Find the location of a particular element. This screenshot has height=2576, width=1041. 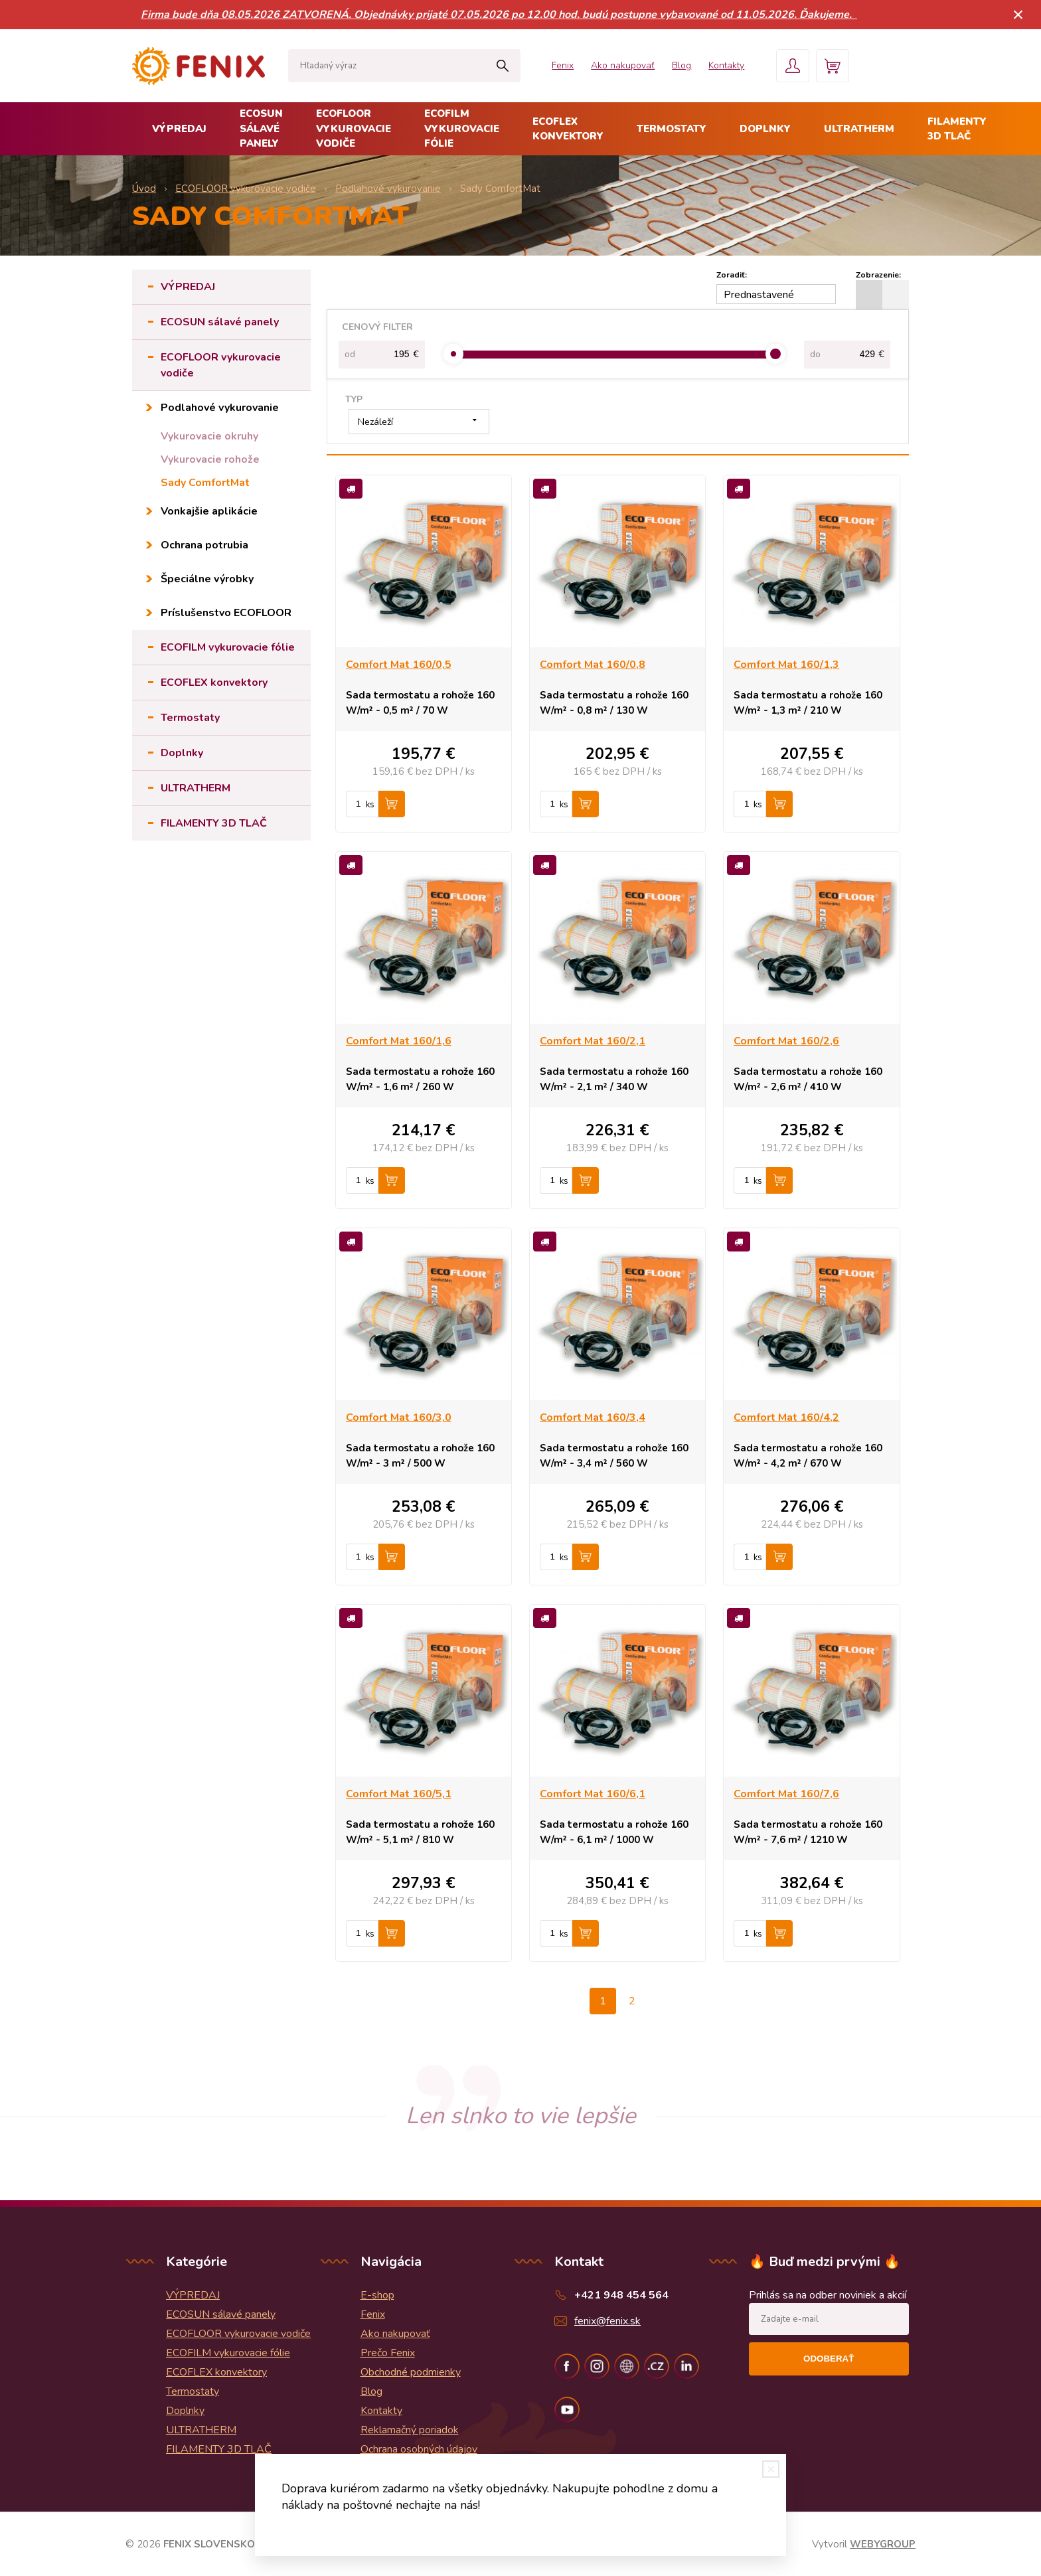

Termostaty is located at coordinates (671, 128).